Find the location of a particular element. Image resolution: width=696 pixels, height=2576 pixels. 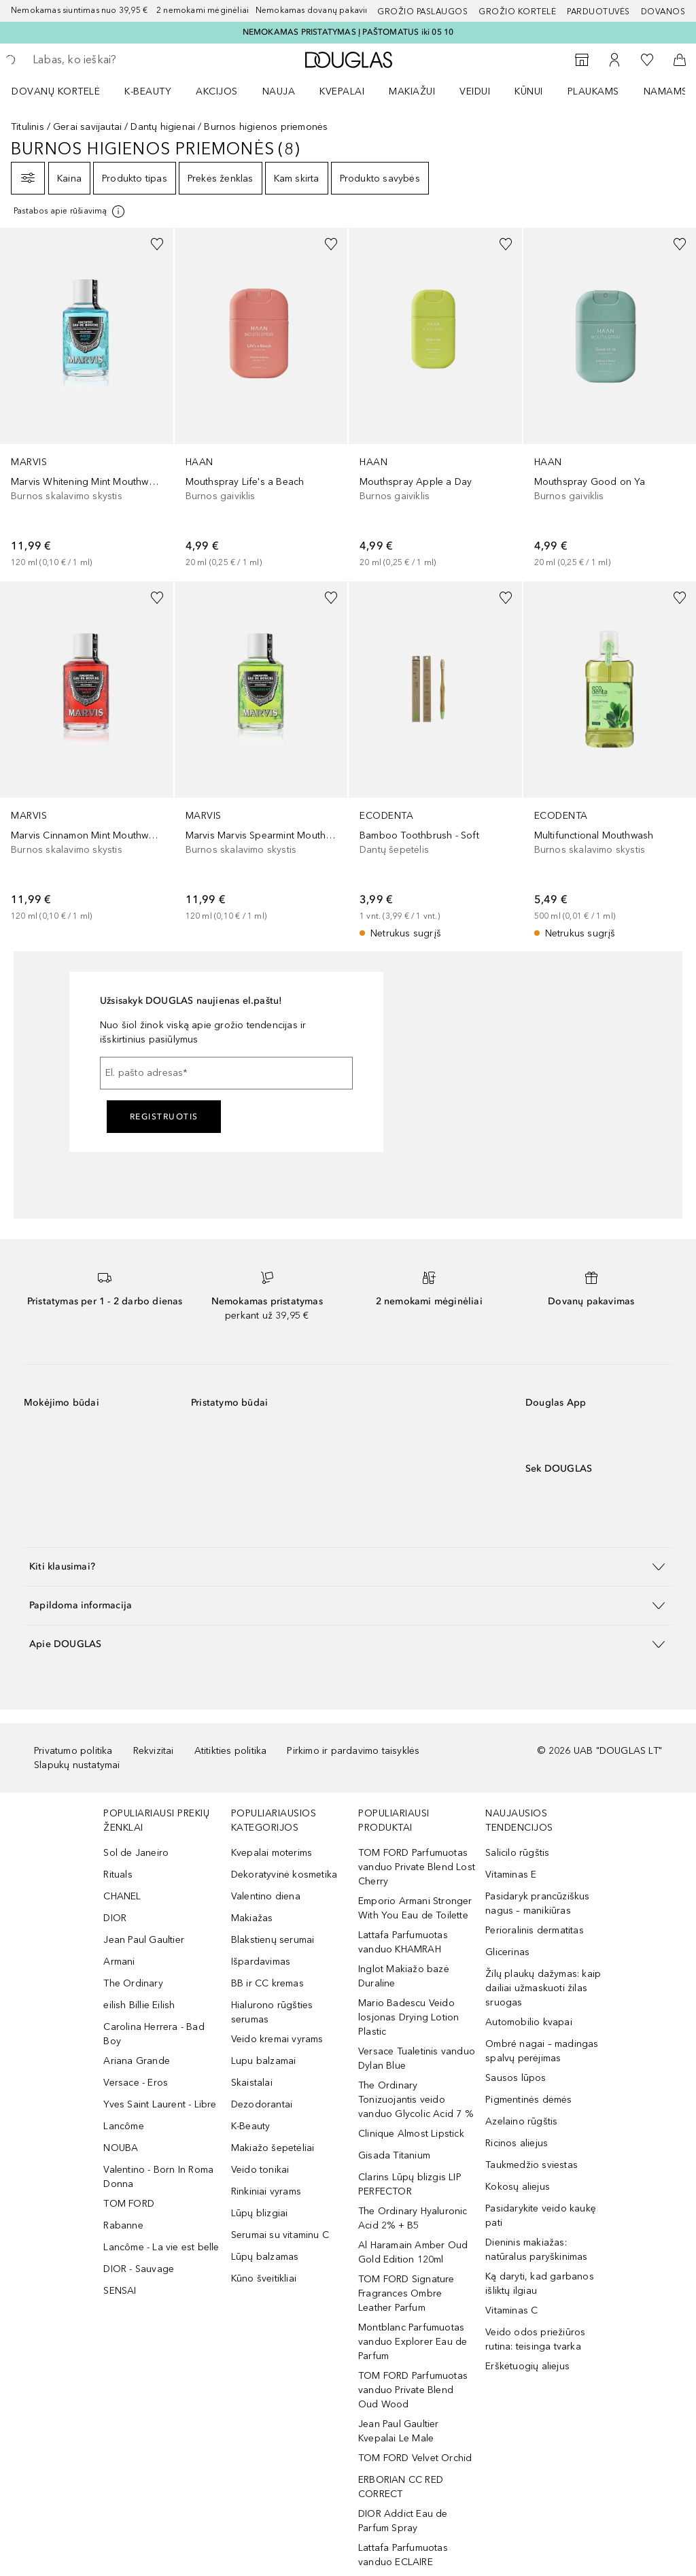

DOVANOS is located at coordinates (663, 11).